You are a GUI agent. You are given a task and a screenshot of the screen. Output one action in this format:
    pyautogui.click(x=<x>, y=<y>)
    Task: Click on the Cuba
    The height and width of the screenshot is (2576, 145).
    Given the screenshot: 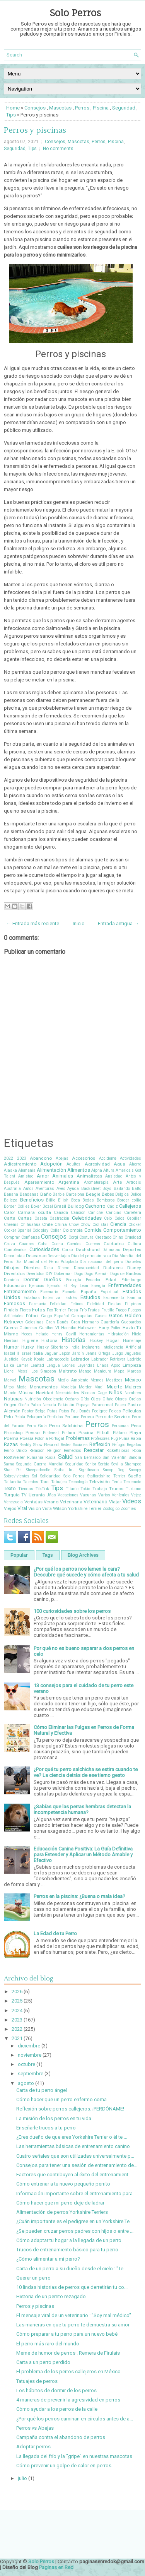 What is the action you would take?
    pyautogui.click(x=43, y=1243)
    